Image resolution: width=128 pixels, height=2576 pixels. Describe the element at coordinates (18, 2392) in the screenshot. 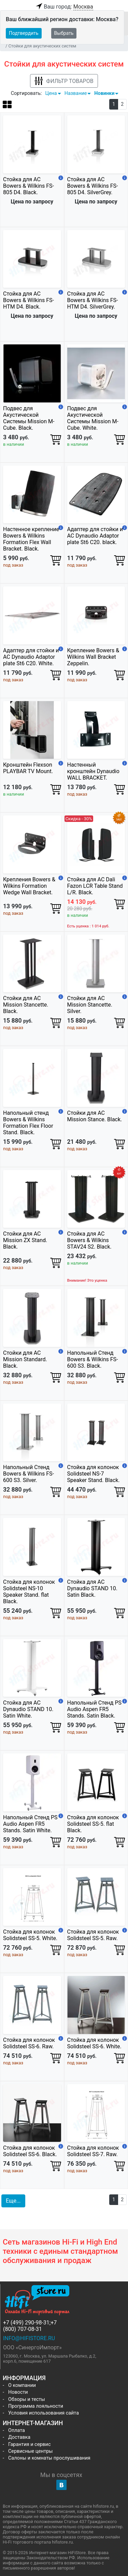

I see `Новости` at that location.